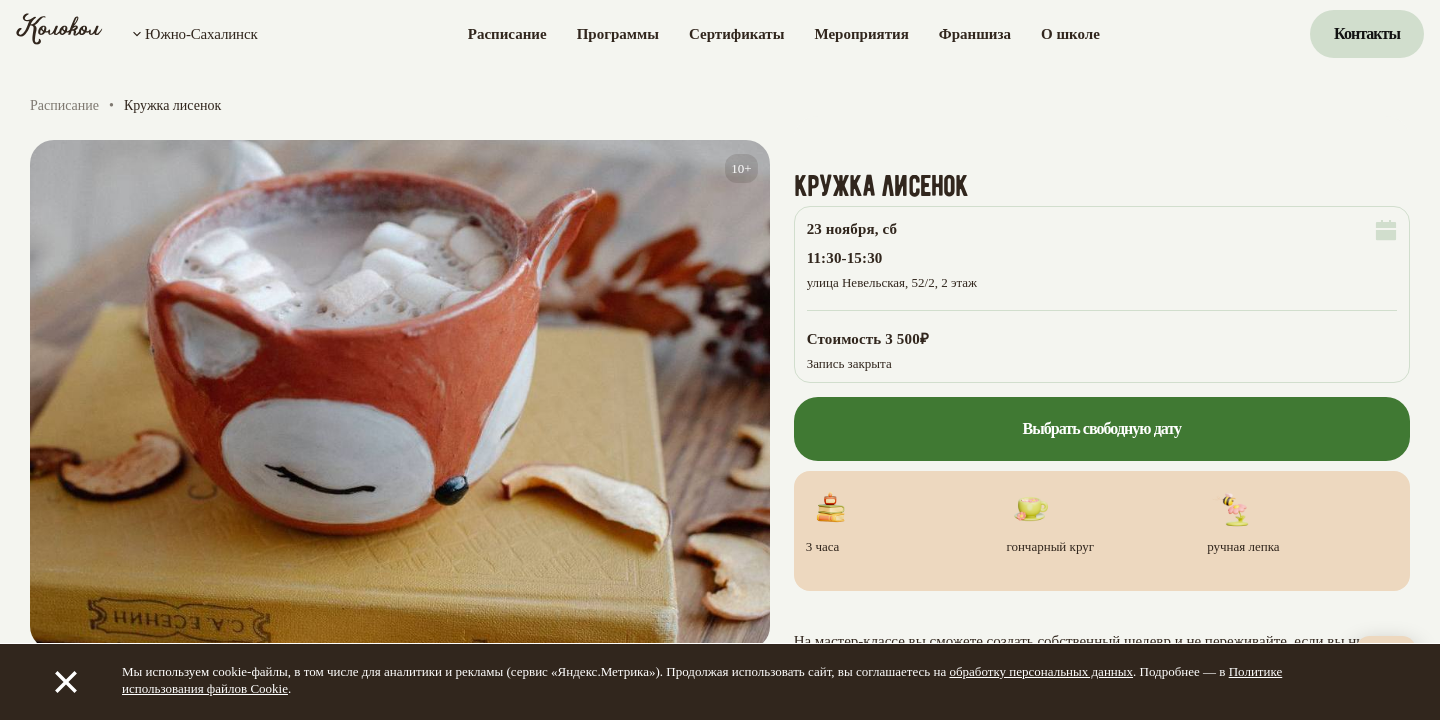 Image resolution: width=1440 pixels, height=720 pixels. I want to click on Мероприятия, so click(861, 34).